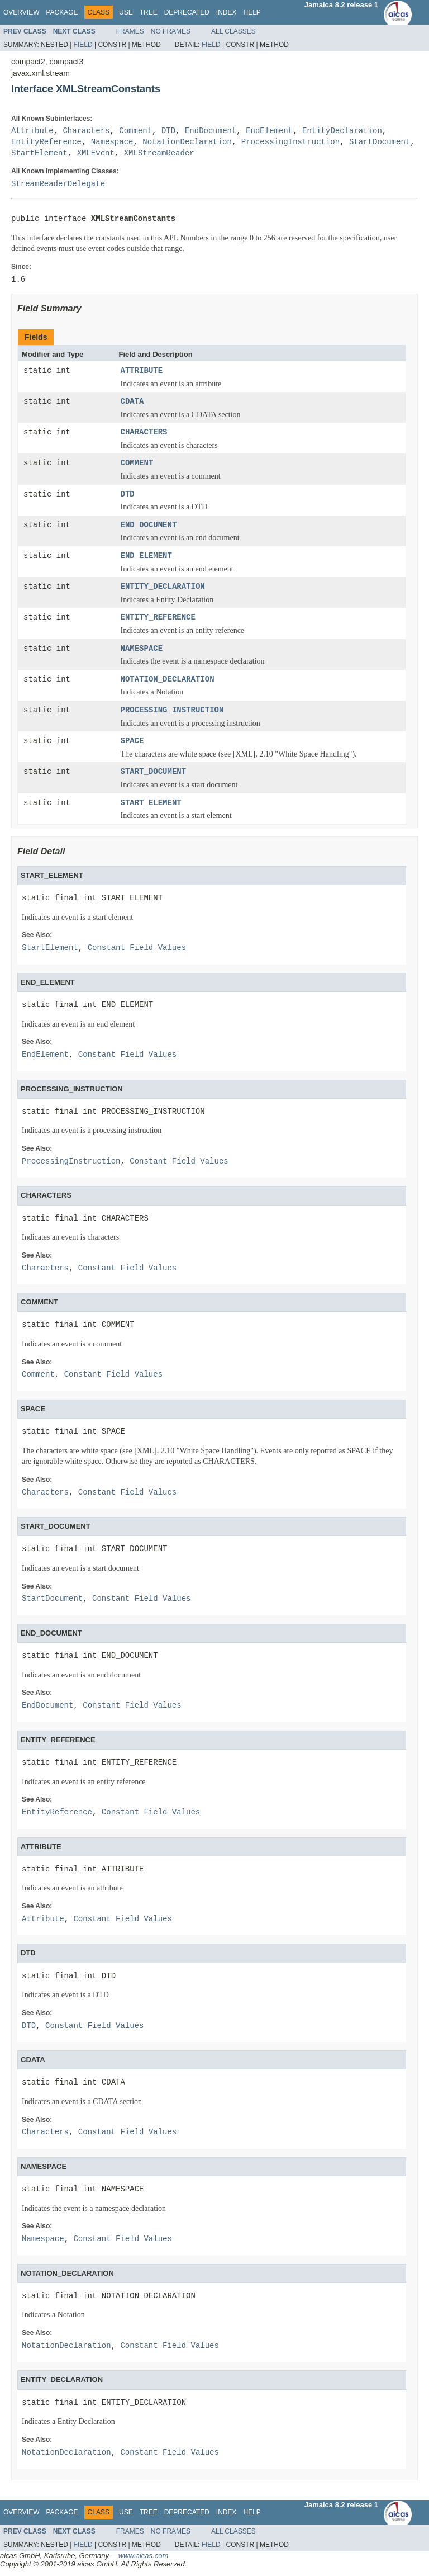 The width and height of the screenshot is (429, 2576). Describe the element at coordinates (269, 131) in the screenshot. I see `EndElement` at that location.